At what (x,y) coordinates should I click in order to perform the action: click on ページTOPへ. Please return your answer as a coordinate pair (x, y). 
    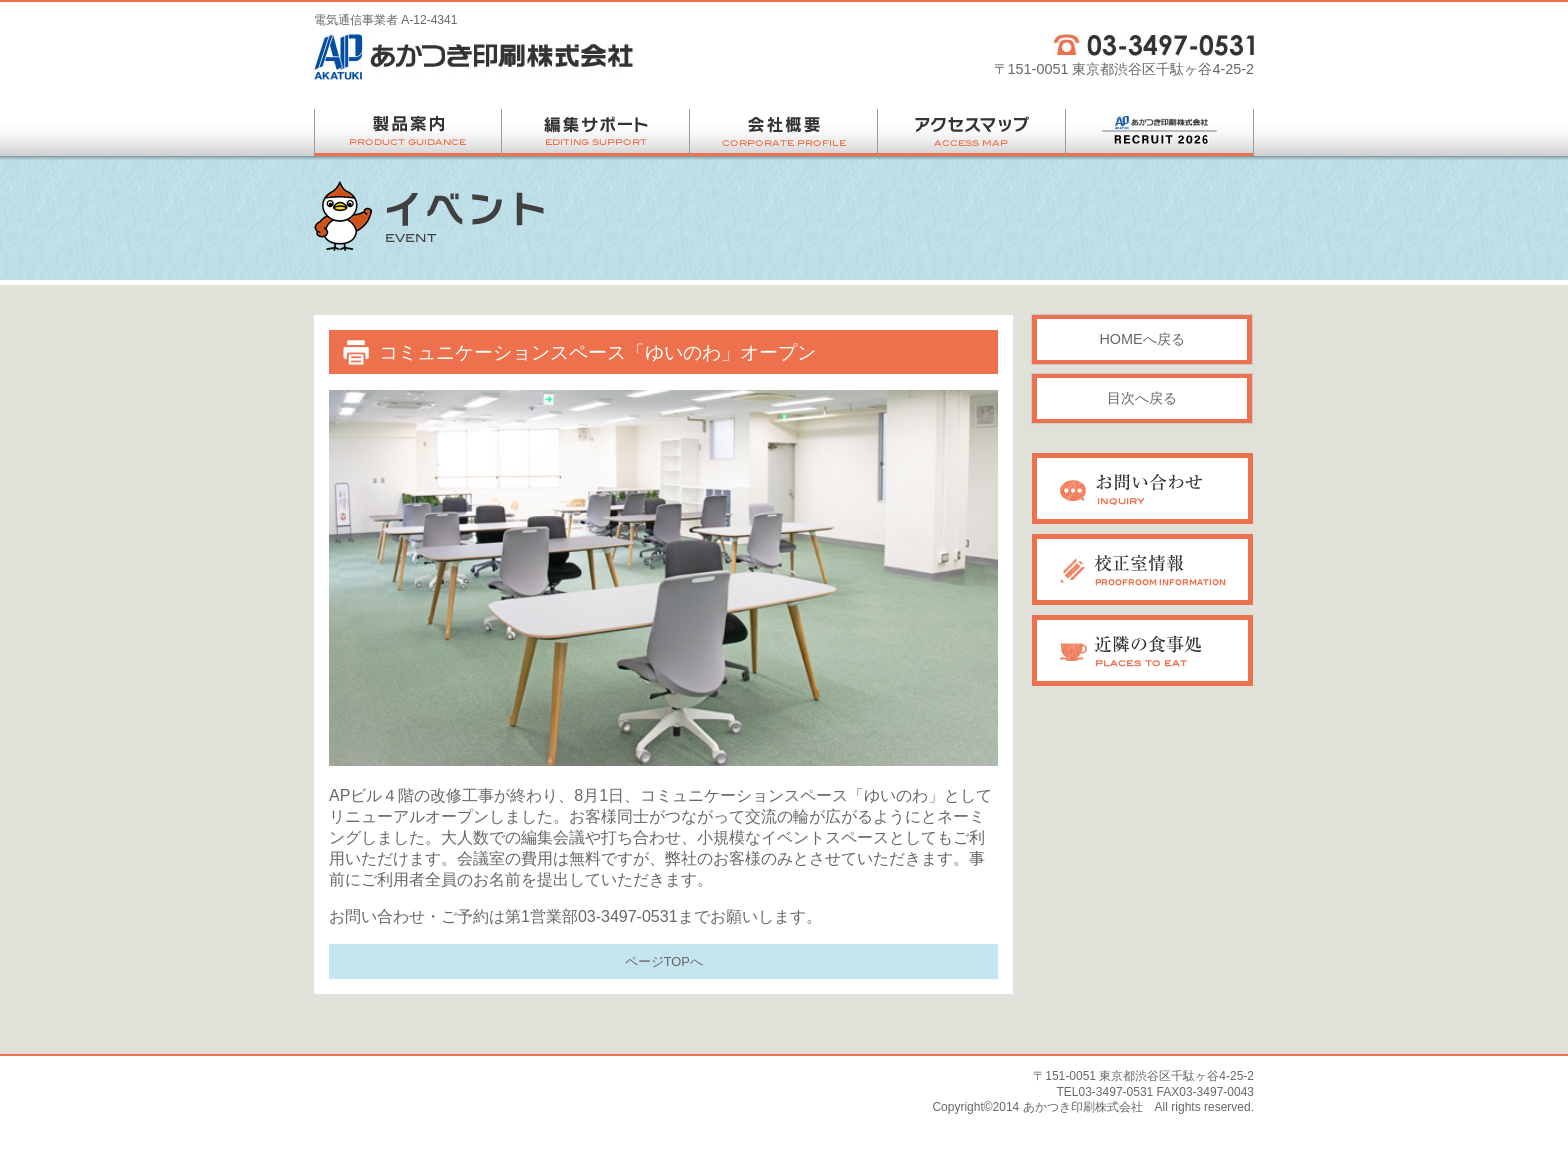
    Looking at the image, I should click on (664, 961).